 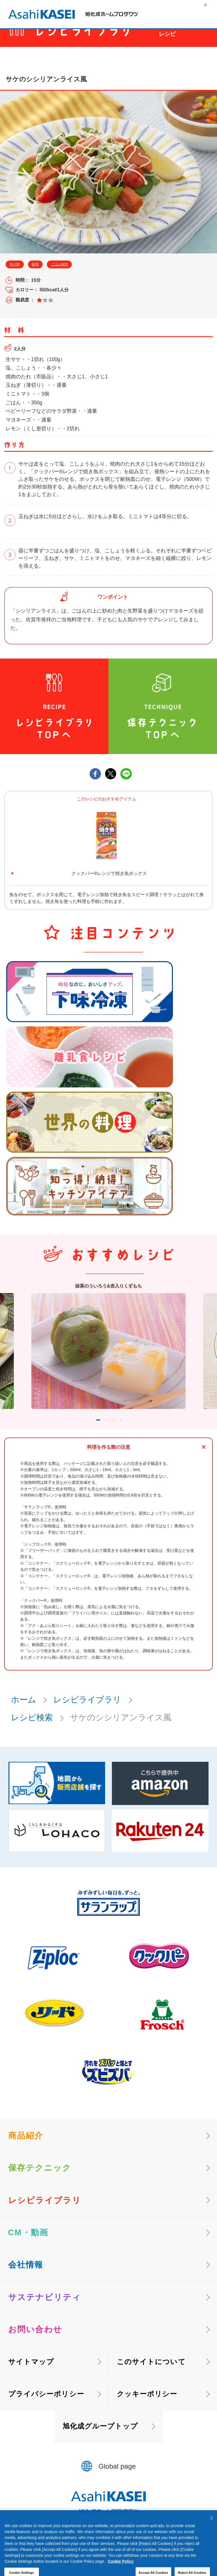 I want to click on クックパー®レンジで焼き魚ボックス, so click(x=109, y=873).